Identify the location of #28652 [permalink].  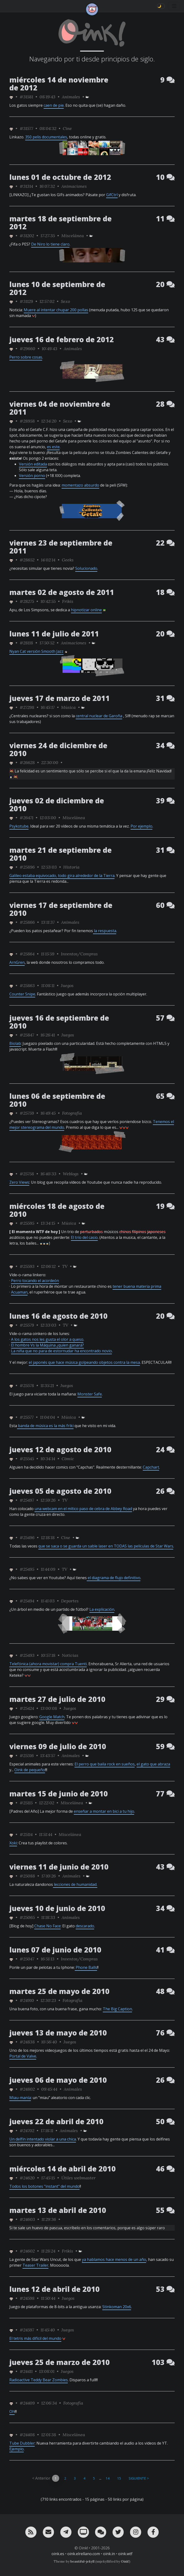
(27, 560).